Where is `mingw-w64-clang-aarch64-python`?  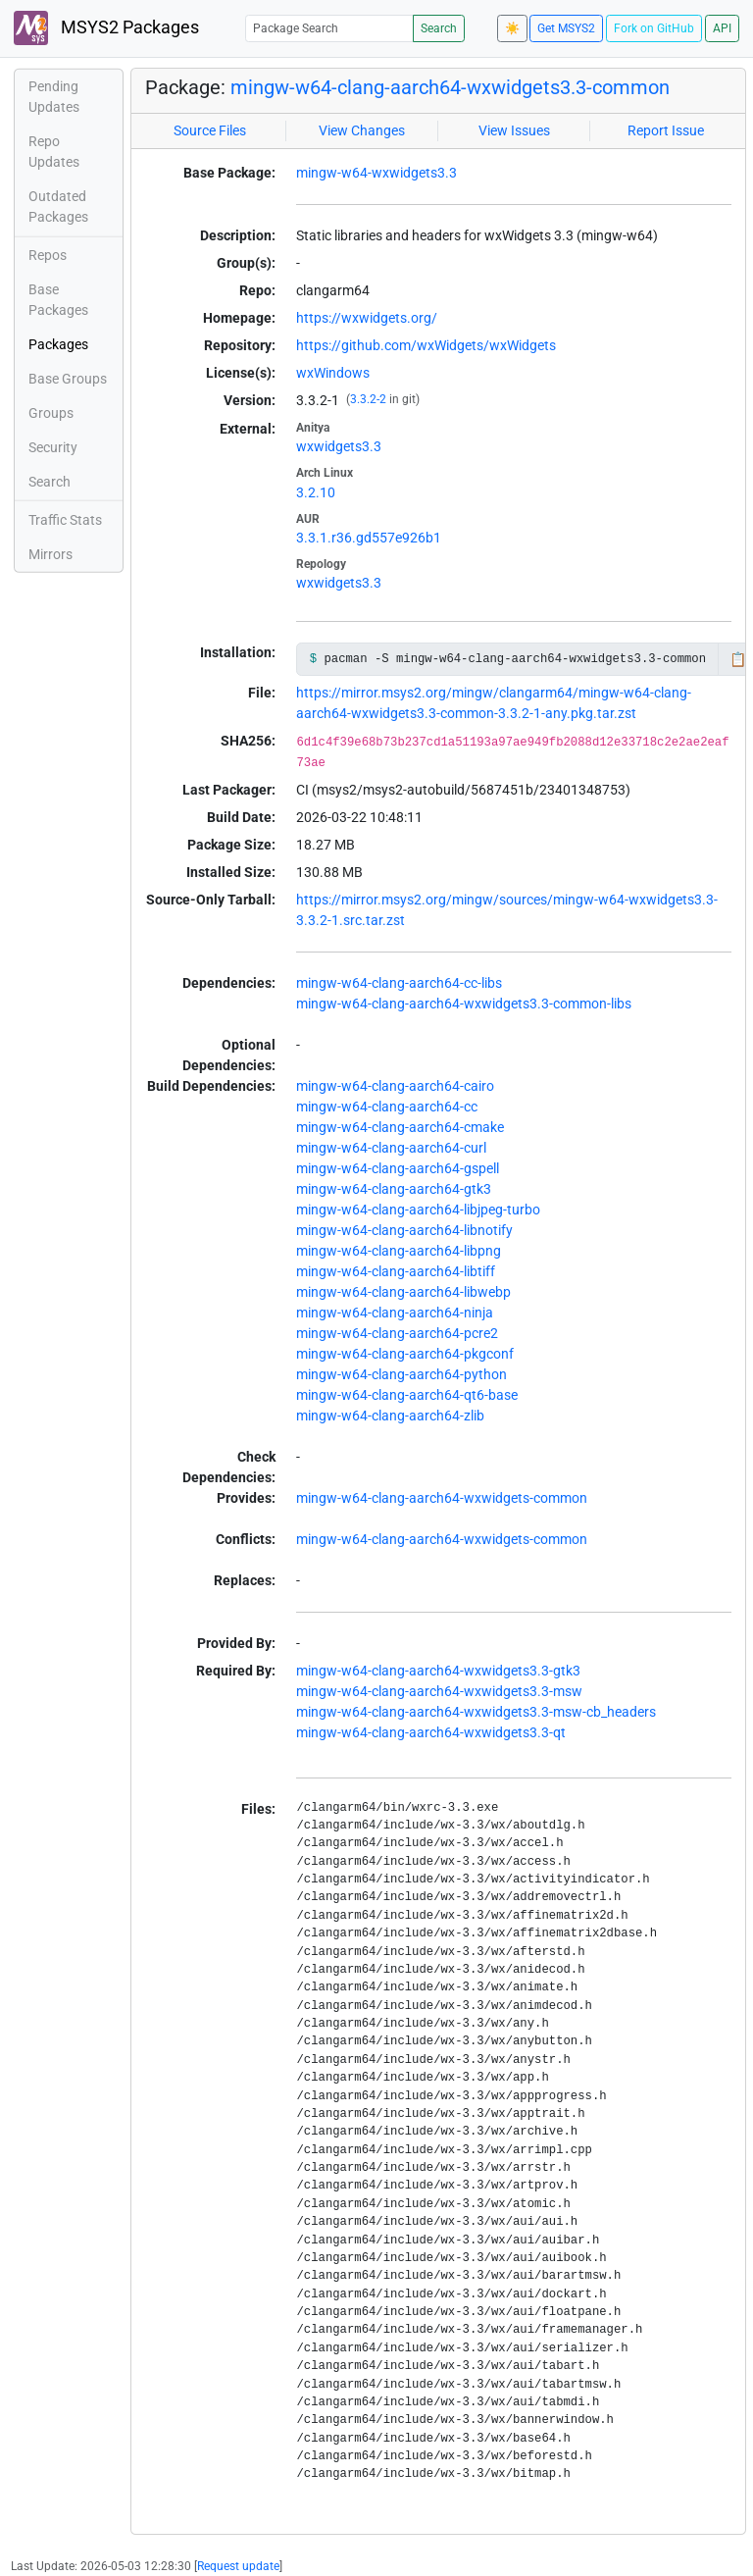 mingw-w64-clang-aarch64-python is located at coordinates (401, 1374).